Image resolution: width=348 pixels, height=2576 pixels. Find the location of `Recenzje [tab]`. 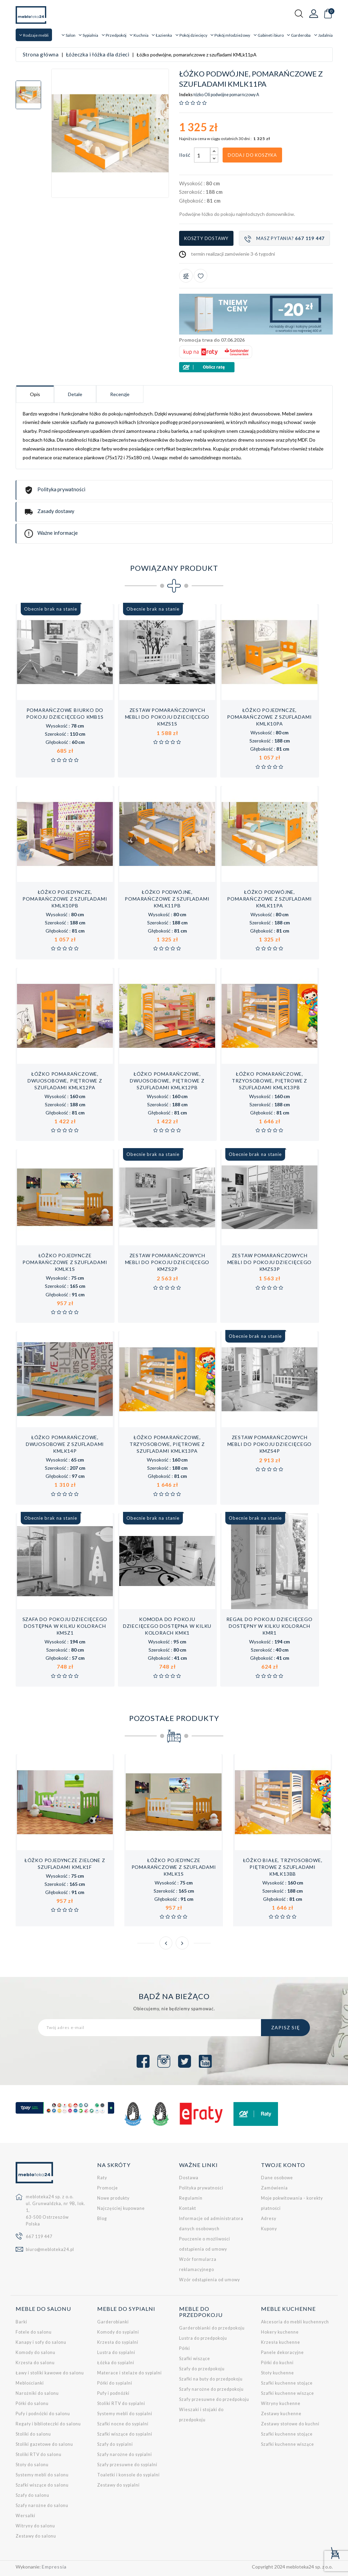

Recenzje [tab] is located at coordinates (119, 394).